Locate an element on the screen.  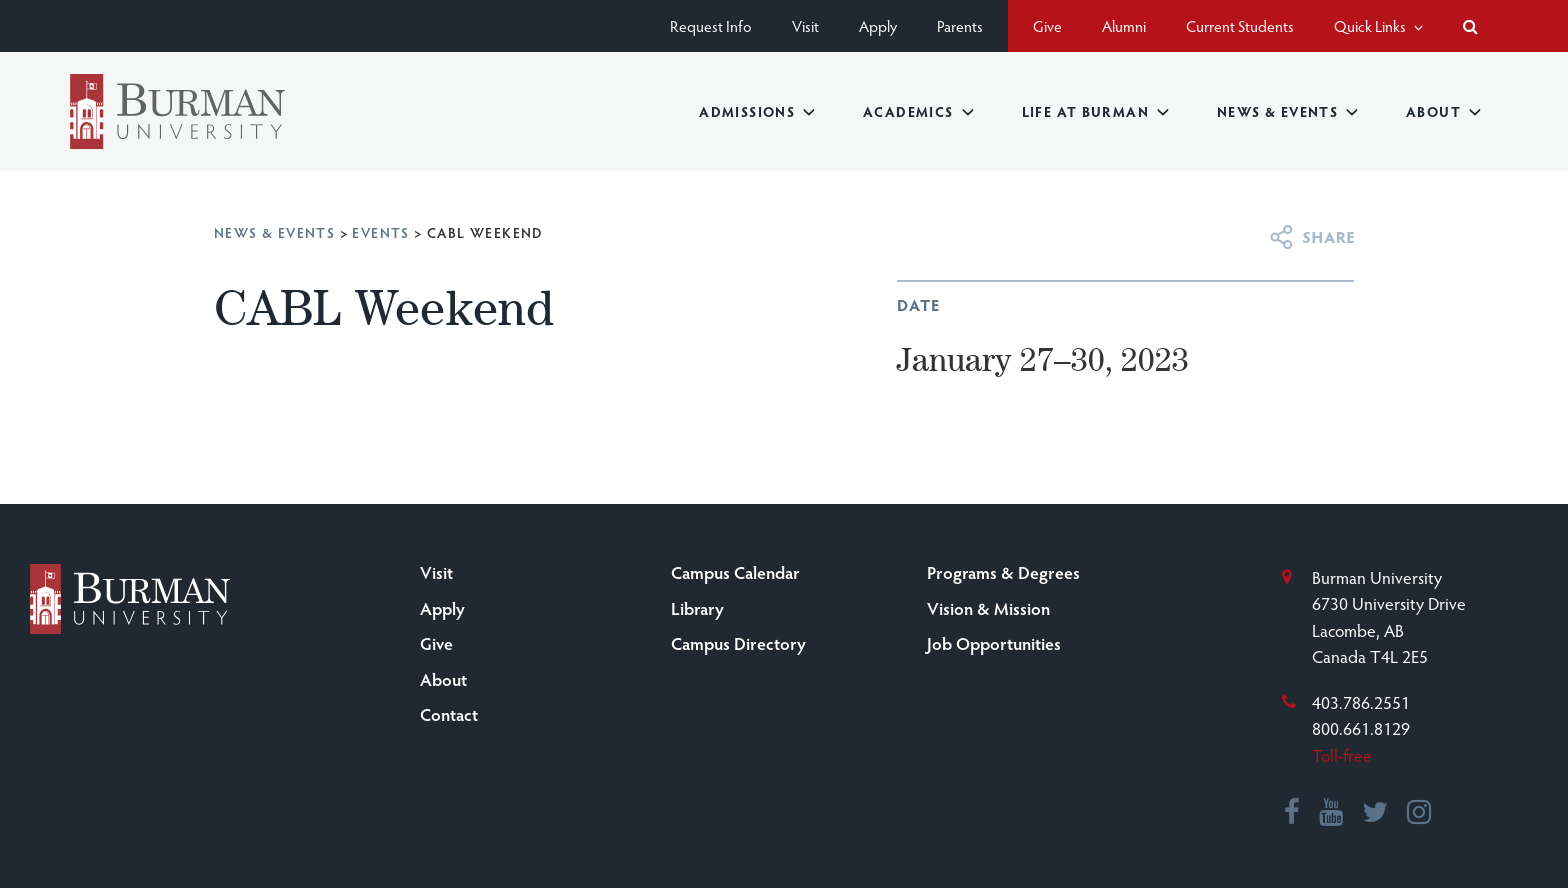
Give is located at coordinates (1047, 25).